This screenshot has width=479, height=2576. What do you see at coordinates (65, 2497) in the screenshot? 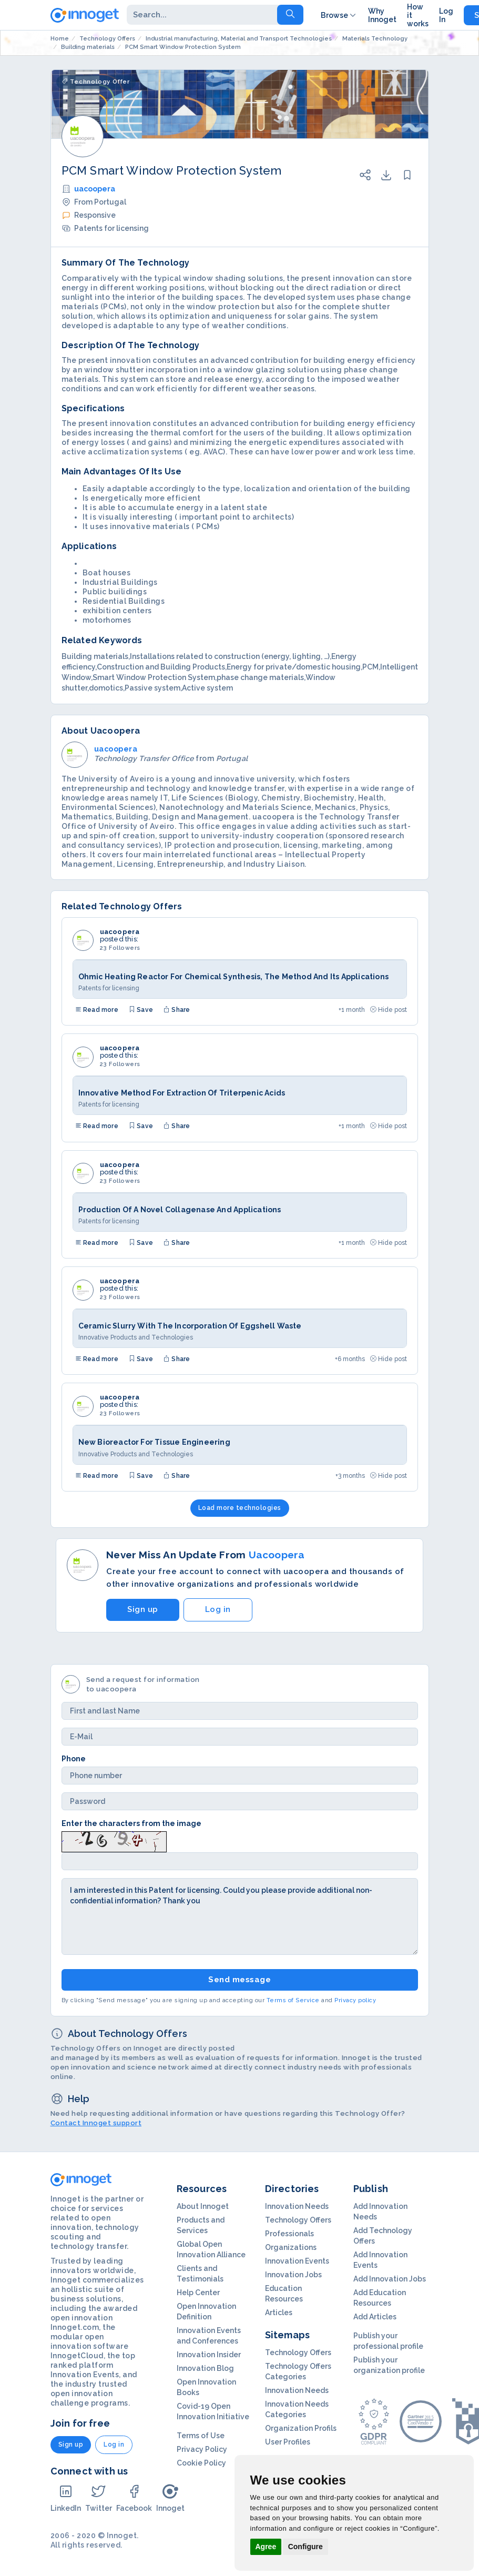
I see `LinkedIn` at bounding box center [65, 2497].